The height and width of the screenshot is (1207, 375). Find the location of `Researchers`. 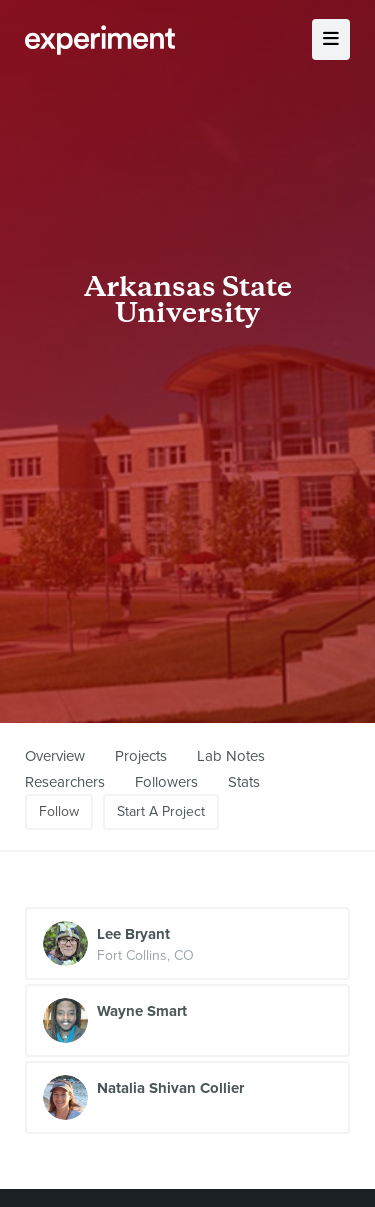

Researchers is located at coordinates (65, 782).